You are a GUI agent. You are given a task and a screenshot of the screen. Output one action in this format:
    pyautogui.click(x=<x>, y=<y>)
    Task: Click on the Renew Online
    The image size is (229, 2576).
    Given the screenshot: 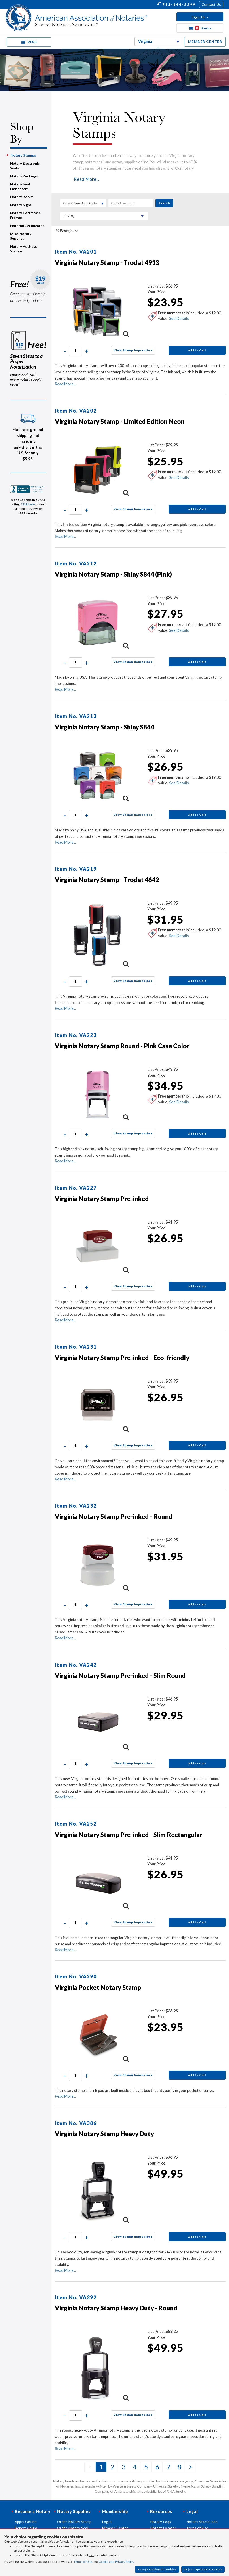 What is the action you would take?
    pyautogui.click(x=26, y=2528)
    